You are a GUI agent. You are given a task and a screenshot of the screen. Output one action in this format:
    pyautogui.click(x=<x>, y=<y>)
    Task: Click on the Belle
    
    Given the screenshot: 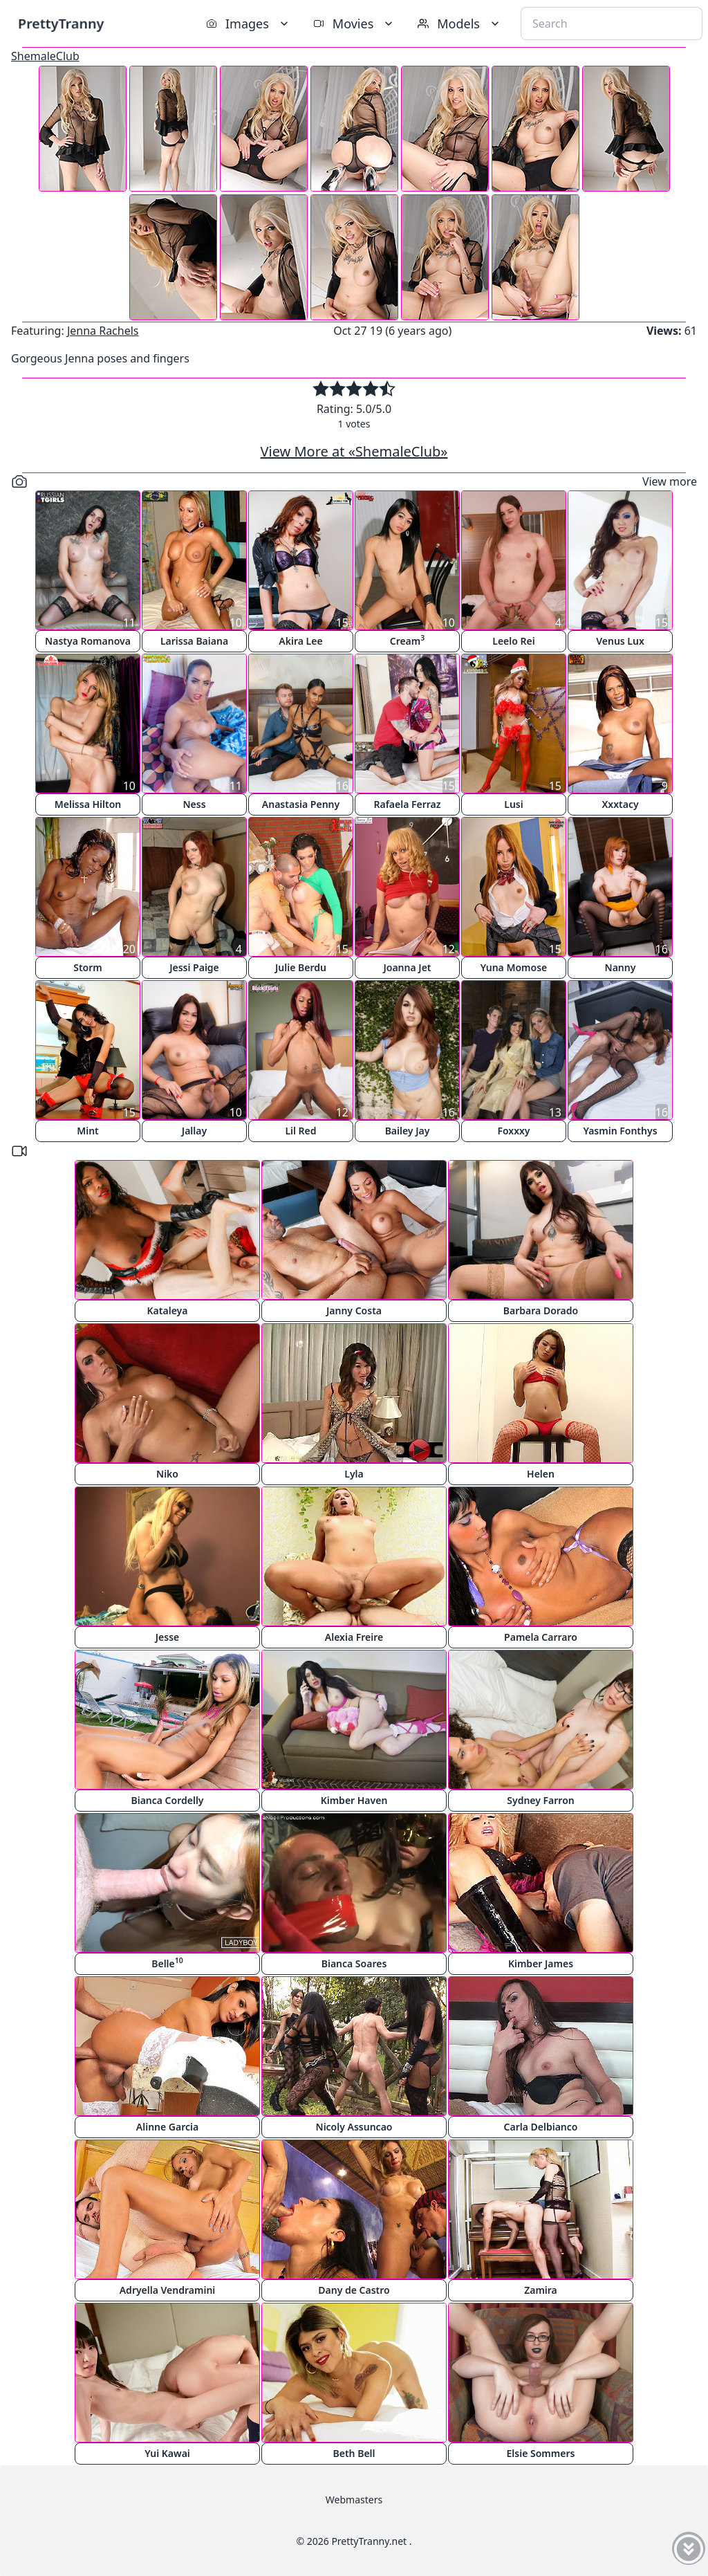 What is the action you would take?
    pyautogui.click(x=167, y=1963)
    